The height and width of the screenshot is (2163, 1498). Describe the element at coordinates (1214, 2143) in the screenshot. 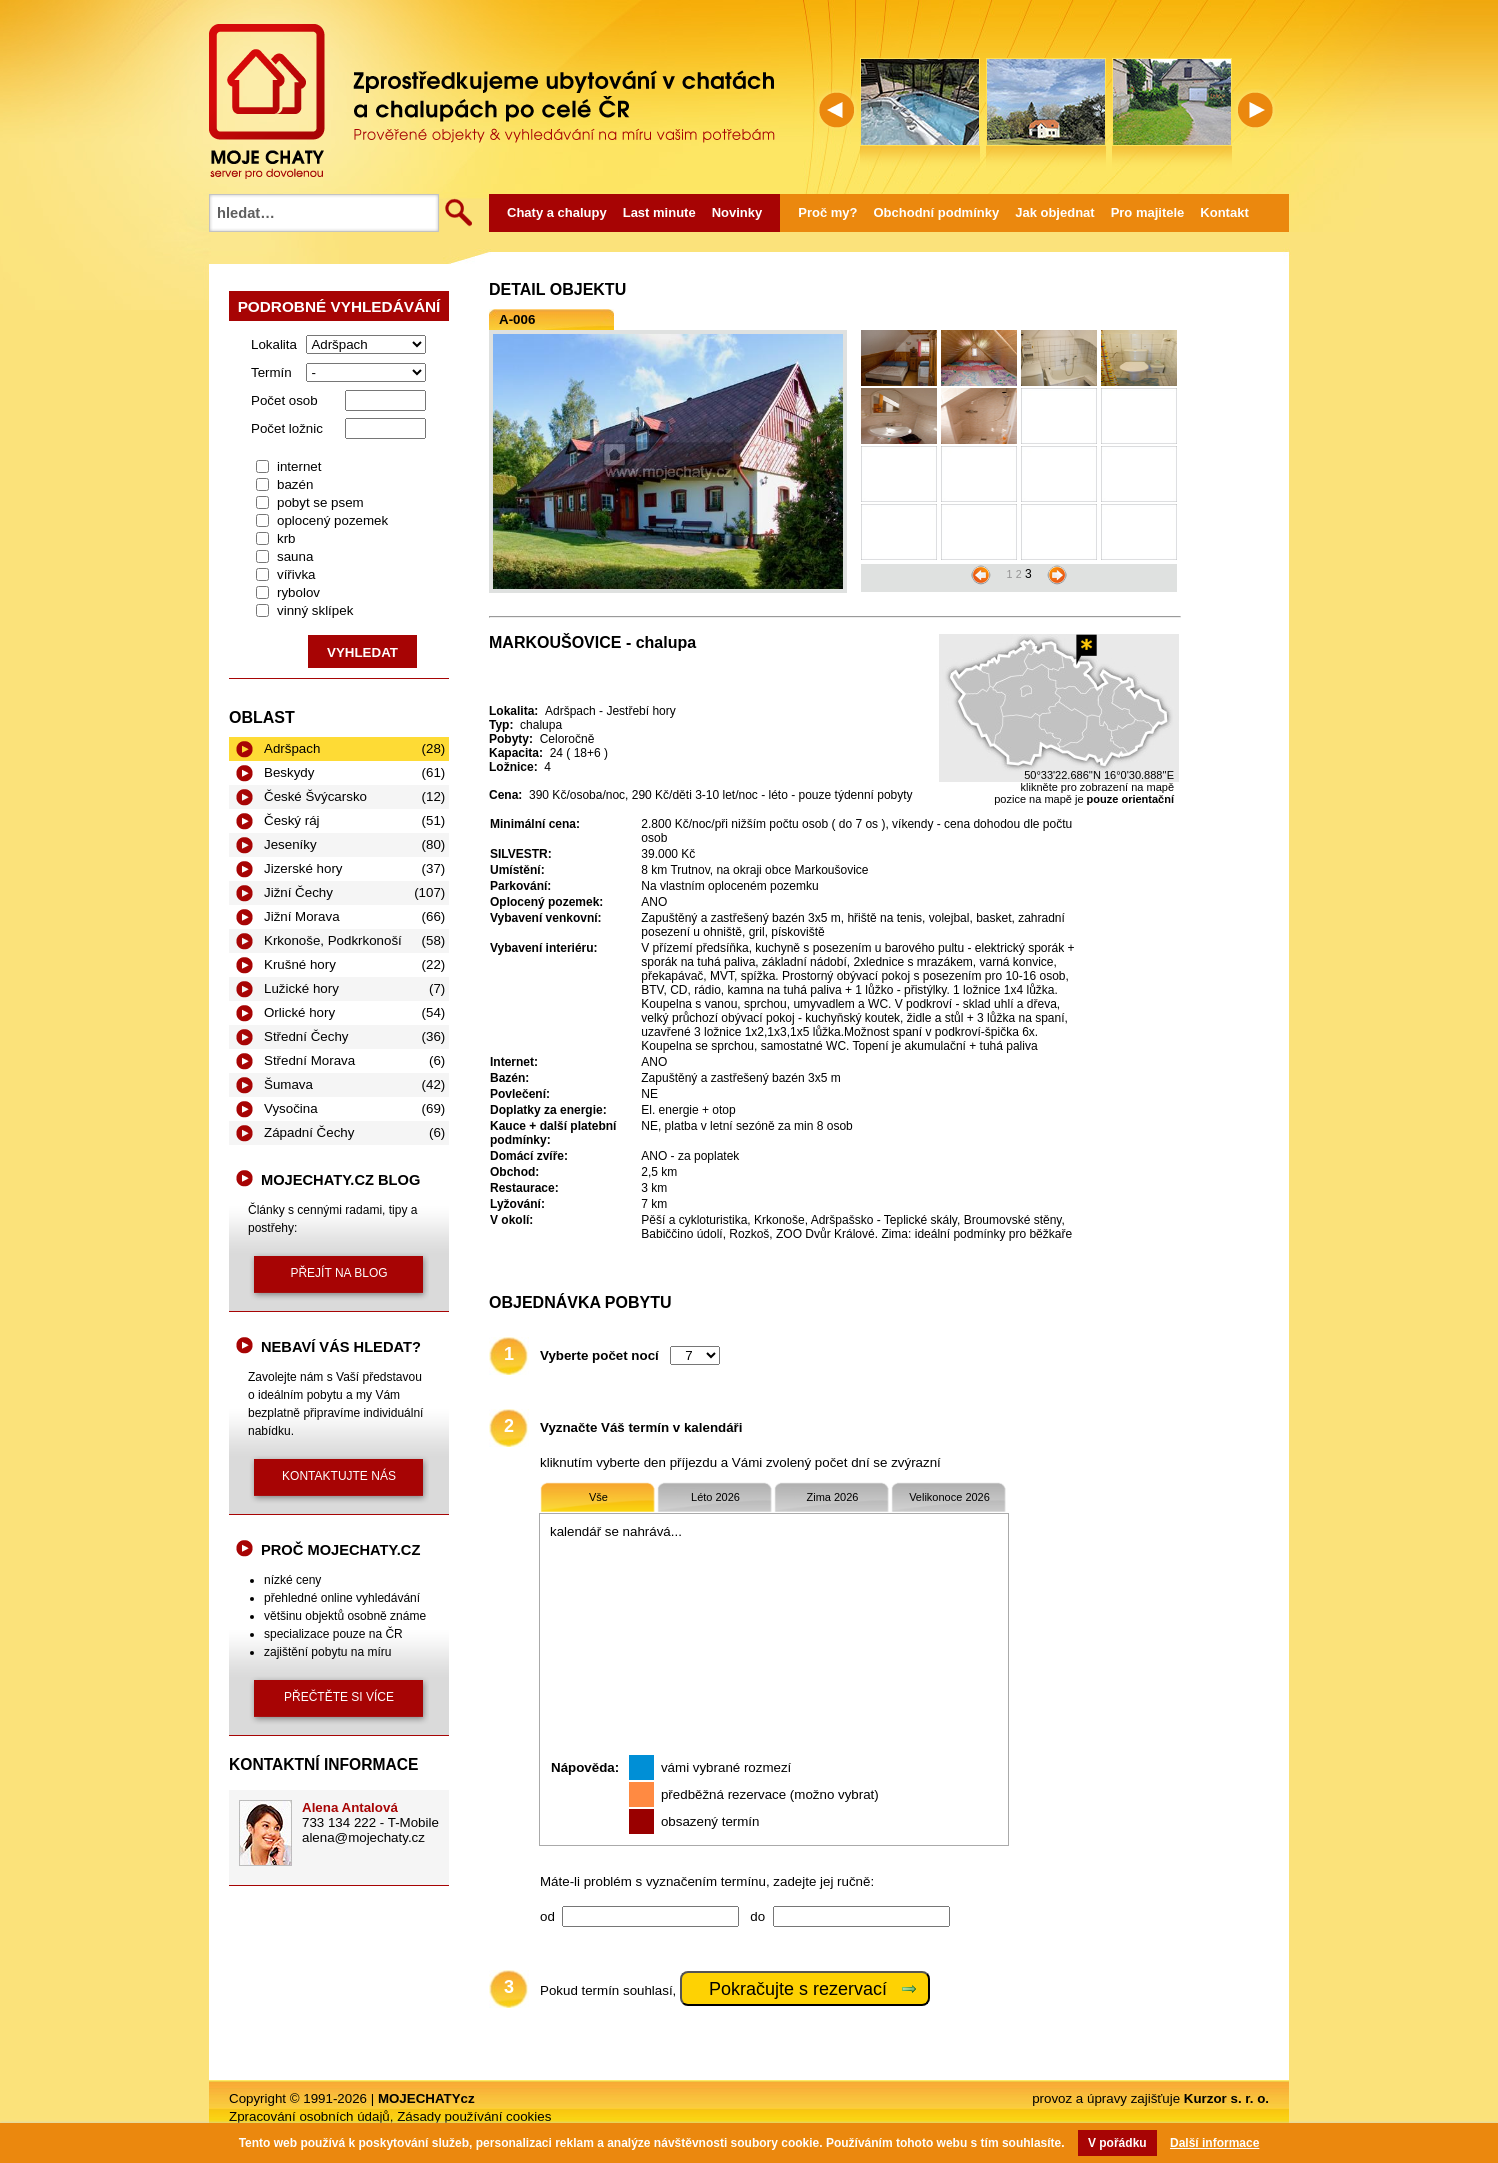

I see `Další informace` at that location.